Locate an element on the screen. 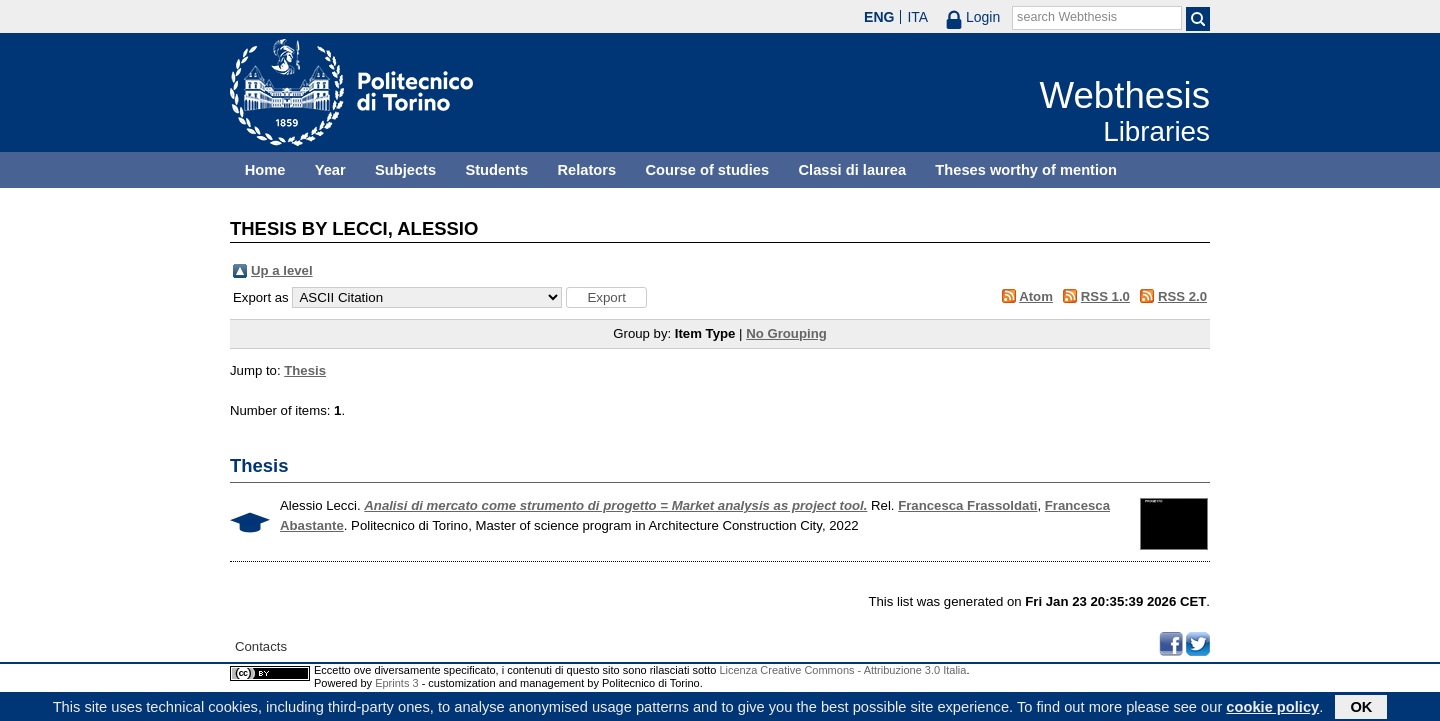 Image resolution: width=1440 pixels, height=721 pixels. No Grouping is located at coordinates (786, 333).